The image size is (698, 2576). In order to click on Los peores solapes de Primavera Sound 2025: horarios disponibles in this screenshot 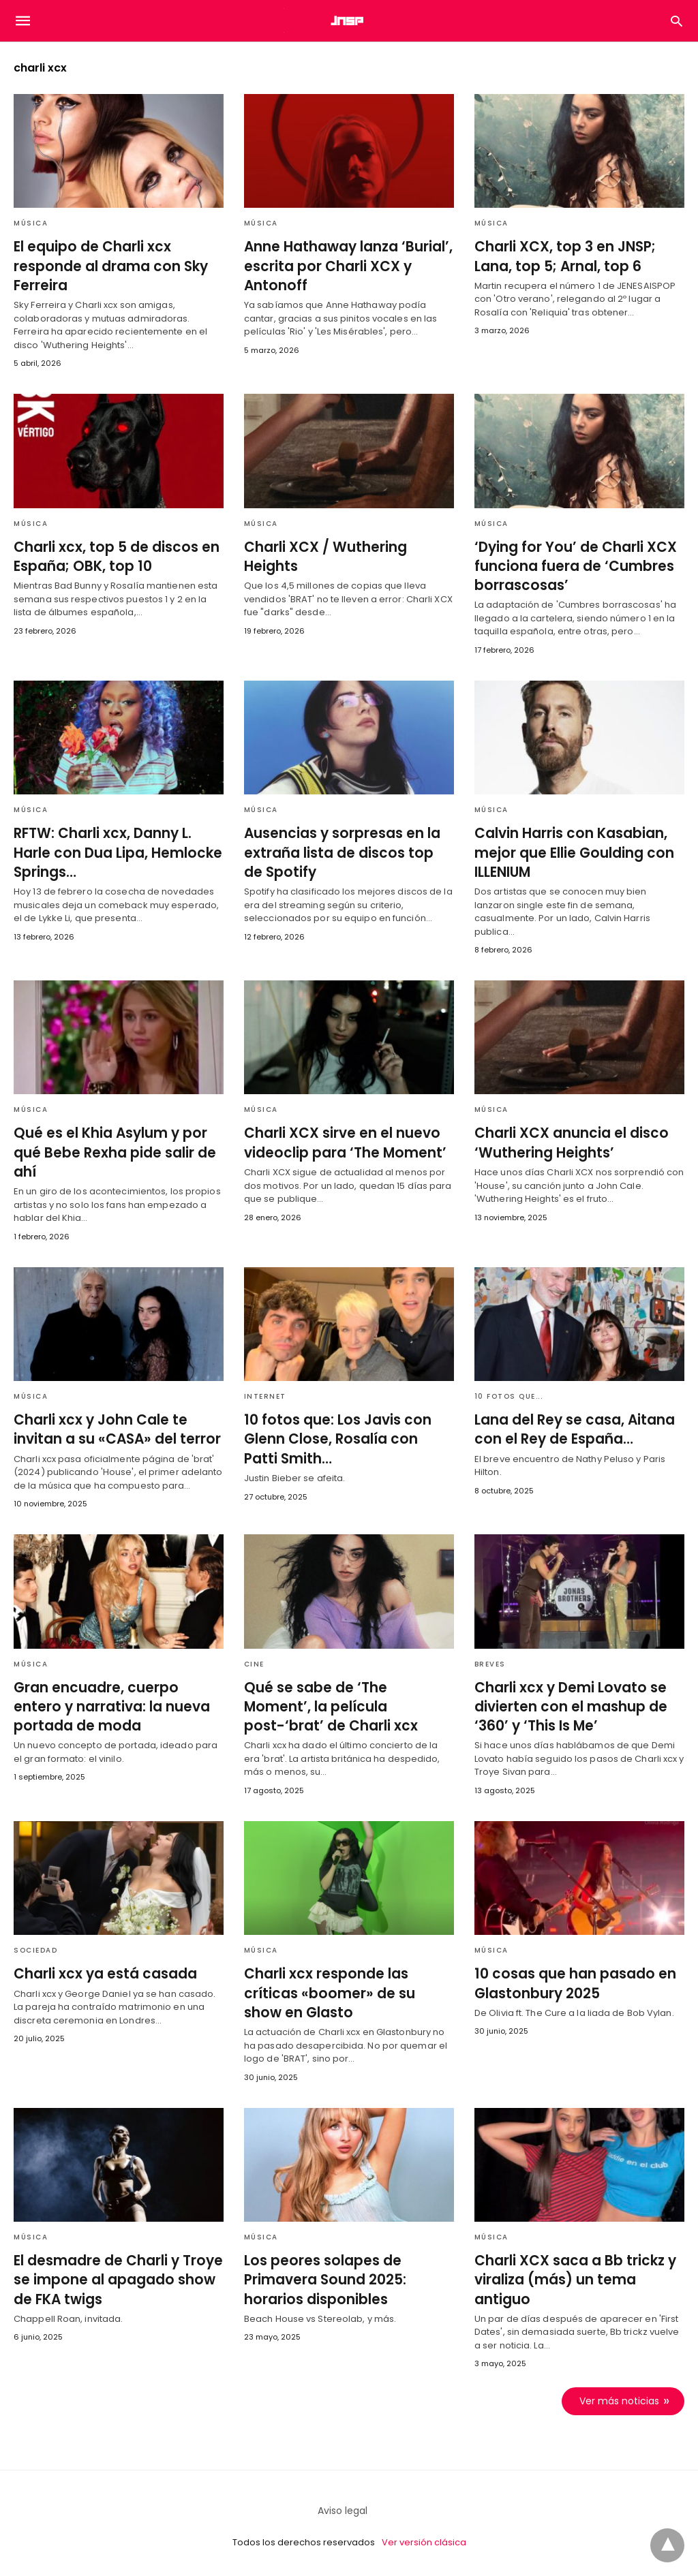, I will do `click(322, 2275)`.